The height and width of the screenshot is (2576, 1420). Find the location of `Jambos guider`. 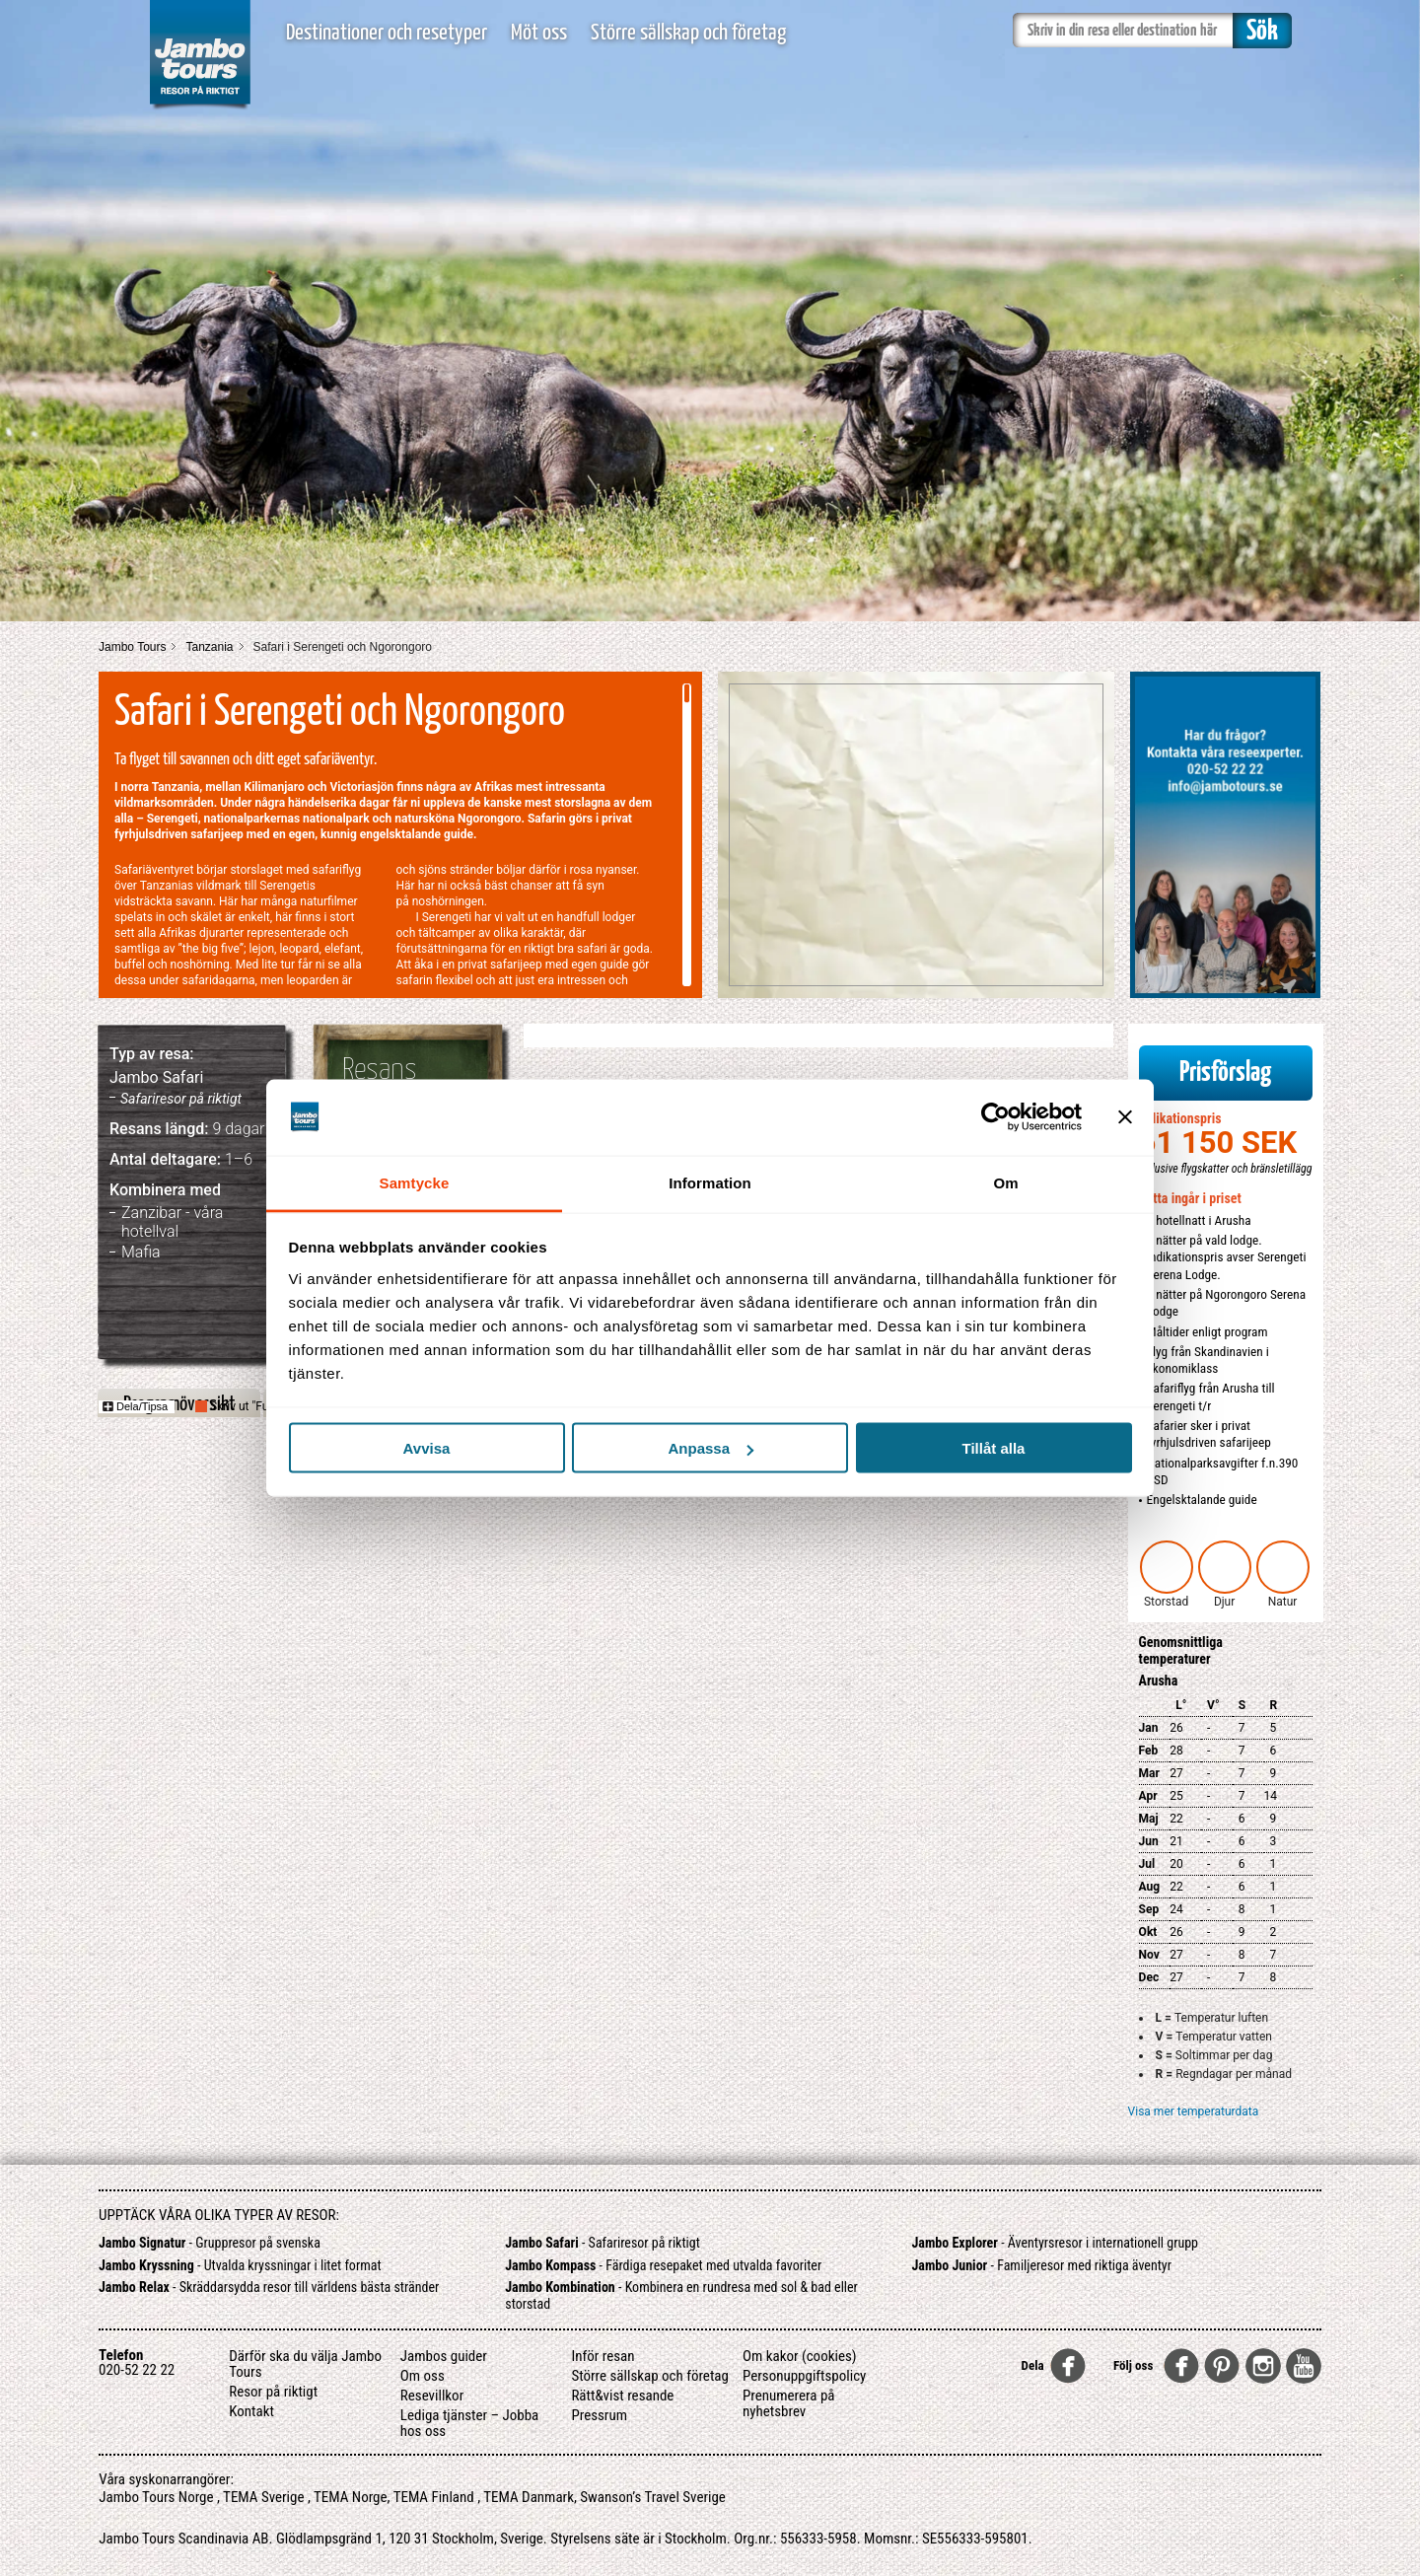

Jambos guider is located at coordinates (443, 2356).